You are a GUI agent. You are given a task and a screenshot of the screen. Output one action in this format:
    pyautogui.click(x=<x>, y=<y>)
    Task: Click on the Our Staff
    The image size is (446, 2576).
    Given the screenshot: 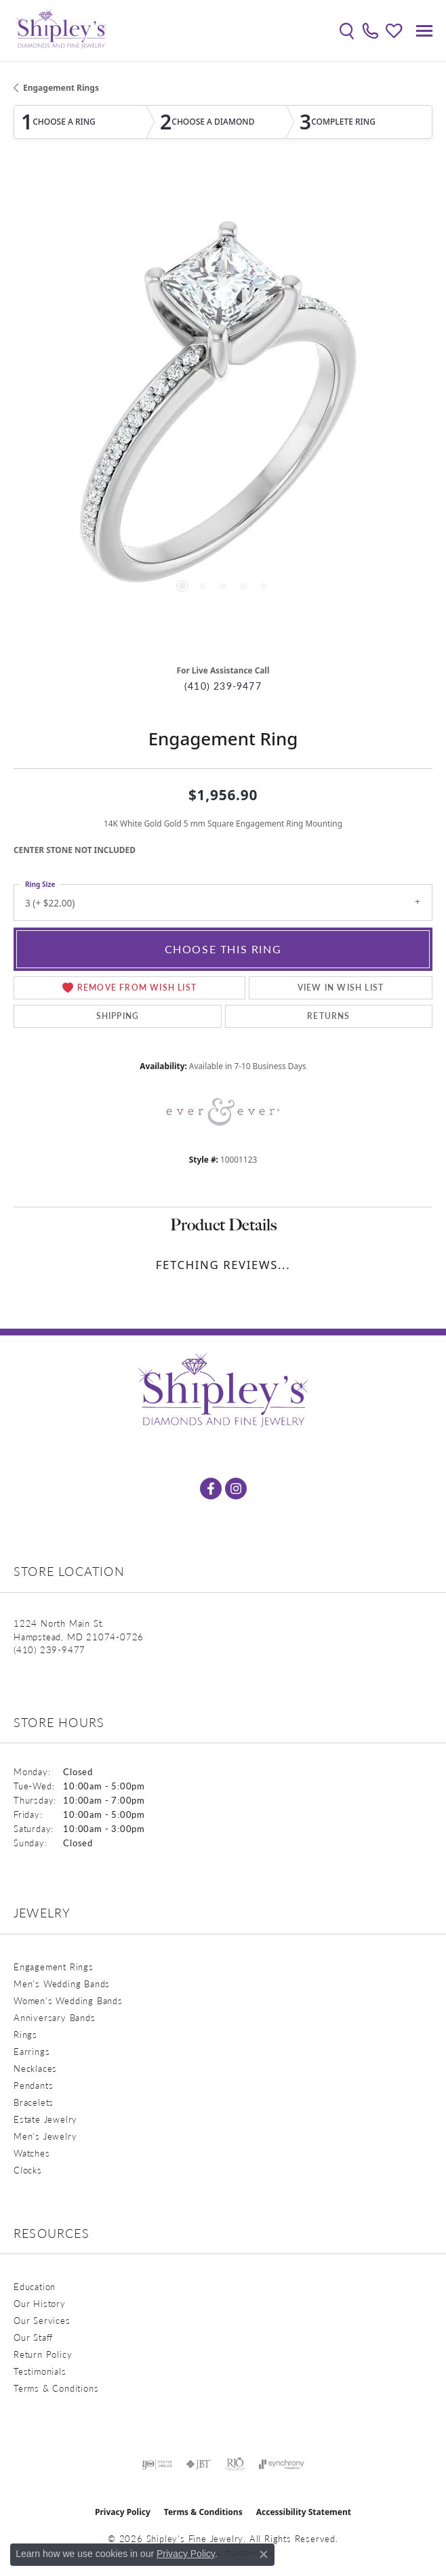 What is the action you would take?
    pyautogui.click(x=33, y=2337)
    